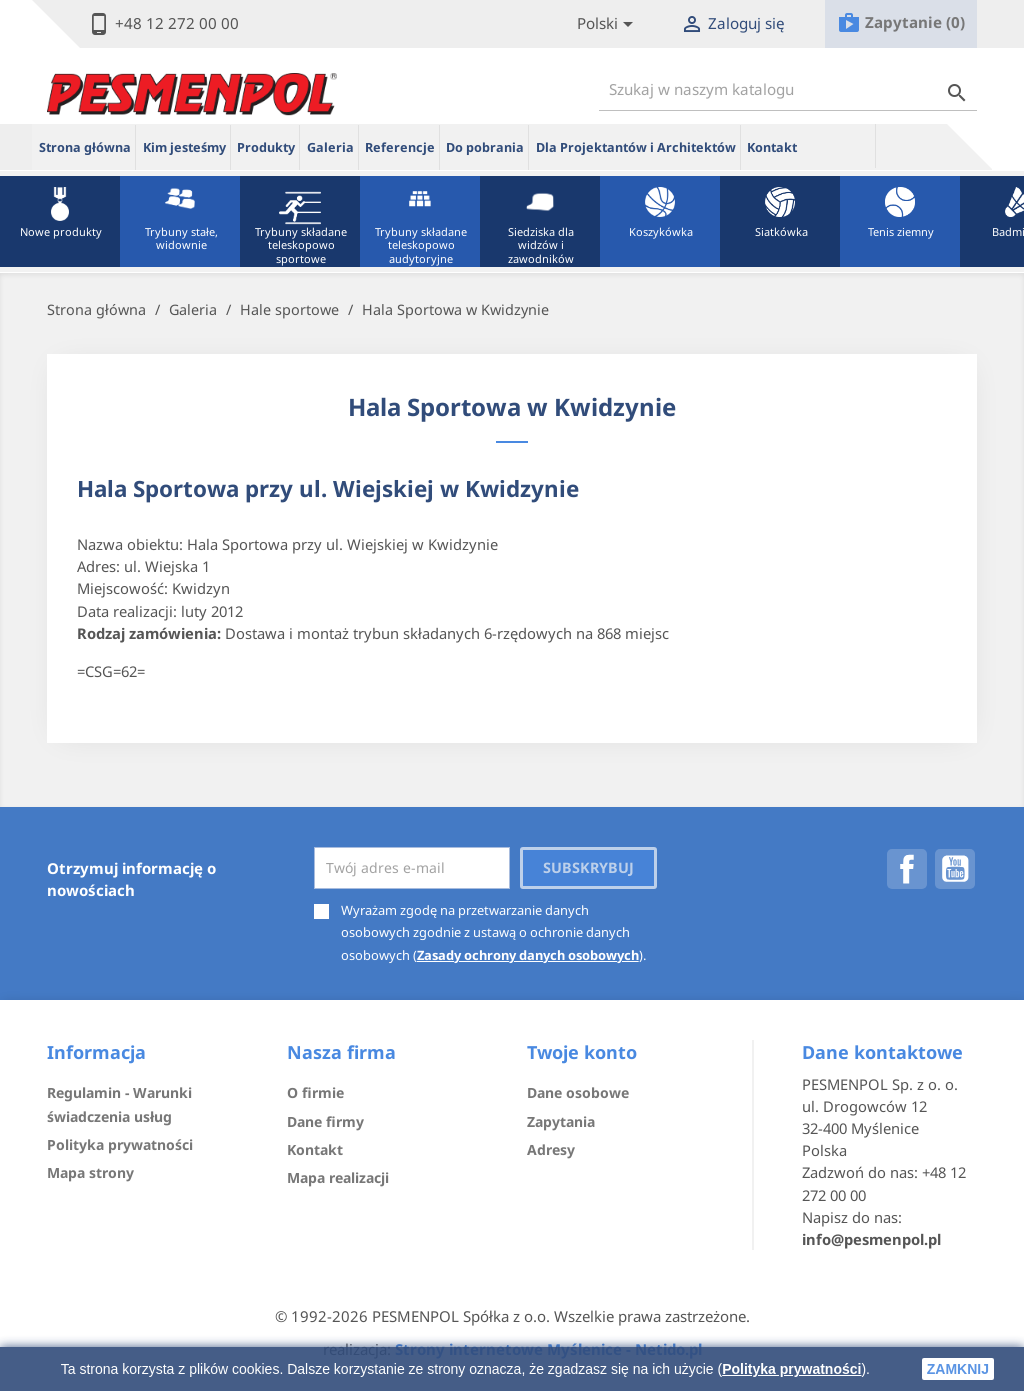 Image resolution: width=1024 pixels, height=1391 pixels. Describe the element at coordinates (582, 1052) in the screenshot. I see `Twoje konto` at that location.